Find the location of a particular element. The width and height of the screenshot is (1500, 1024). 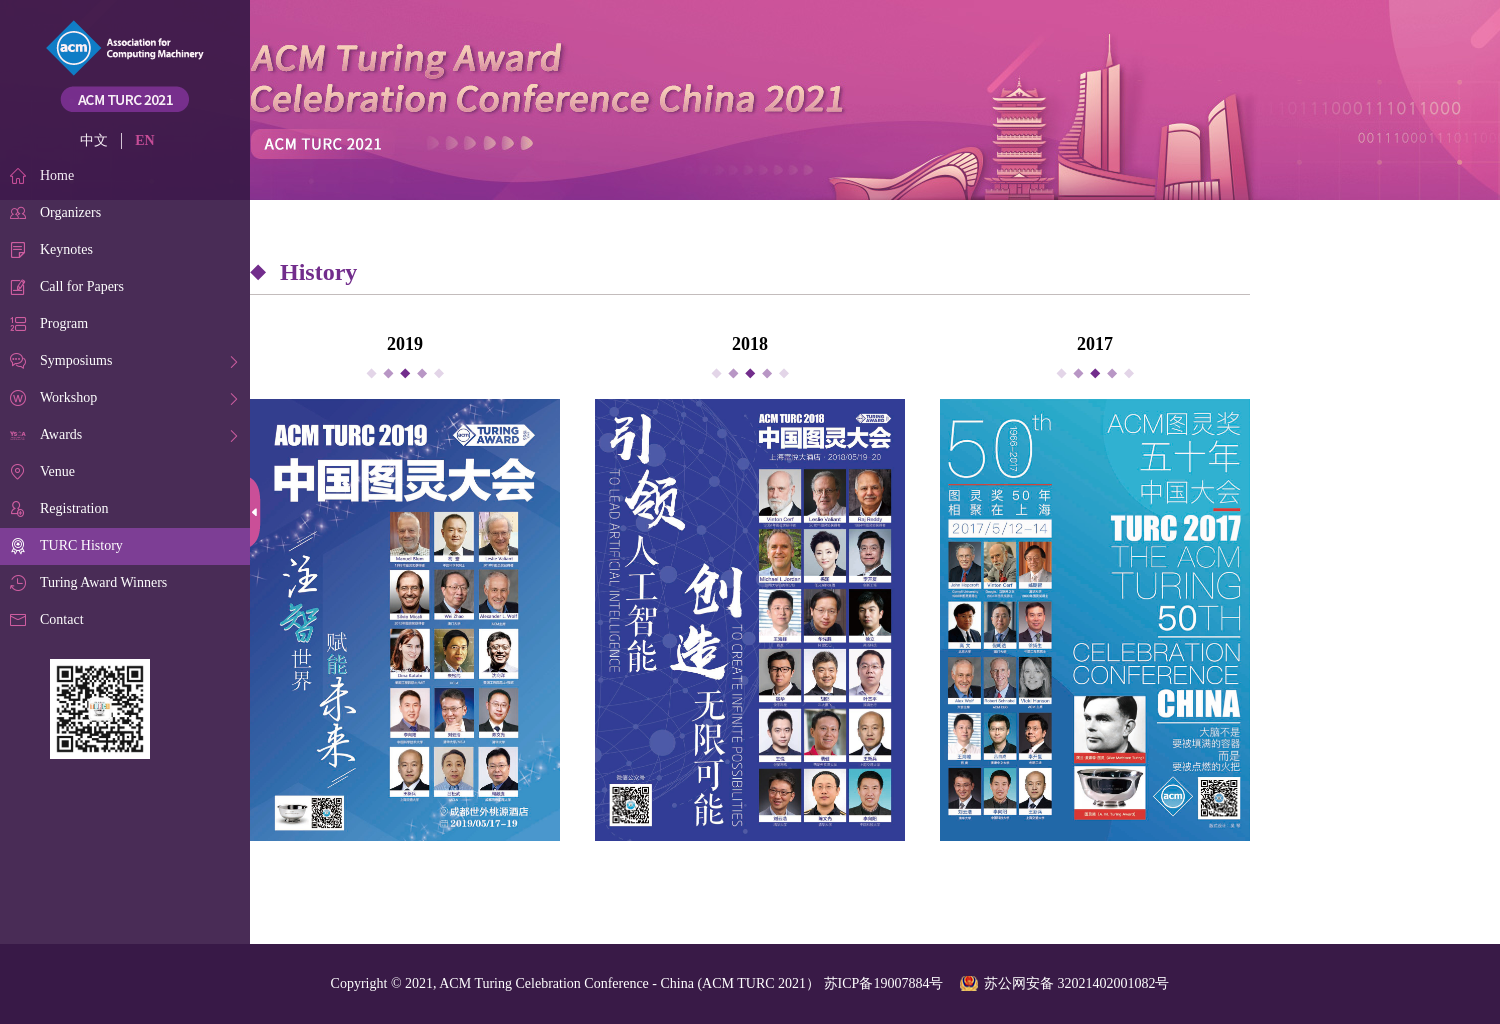

Awards is located at coordinates (61, 434).